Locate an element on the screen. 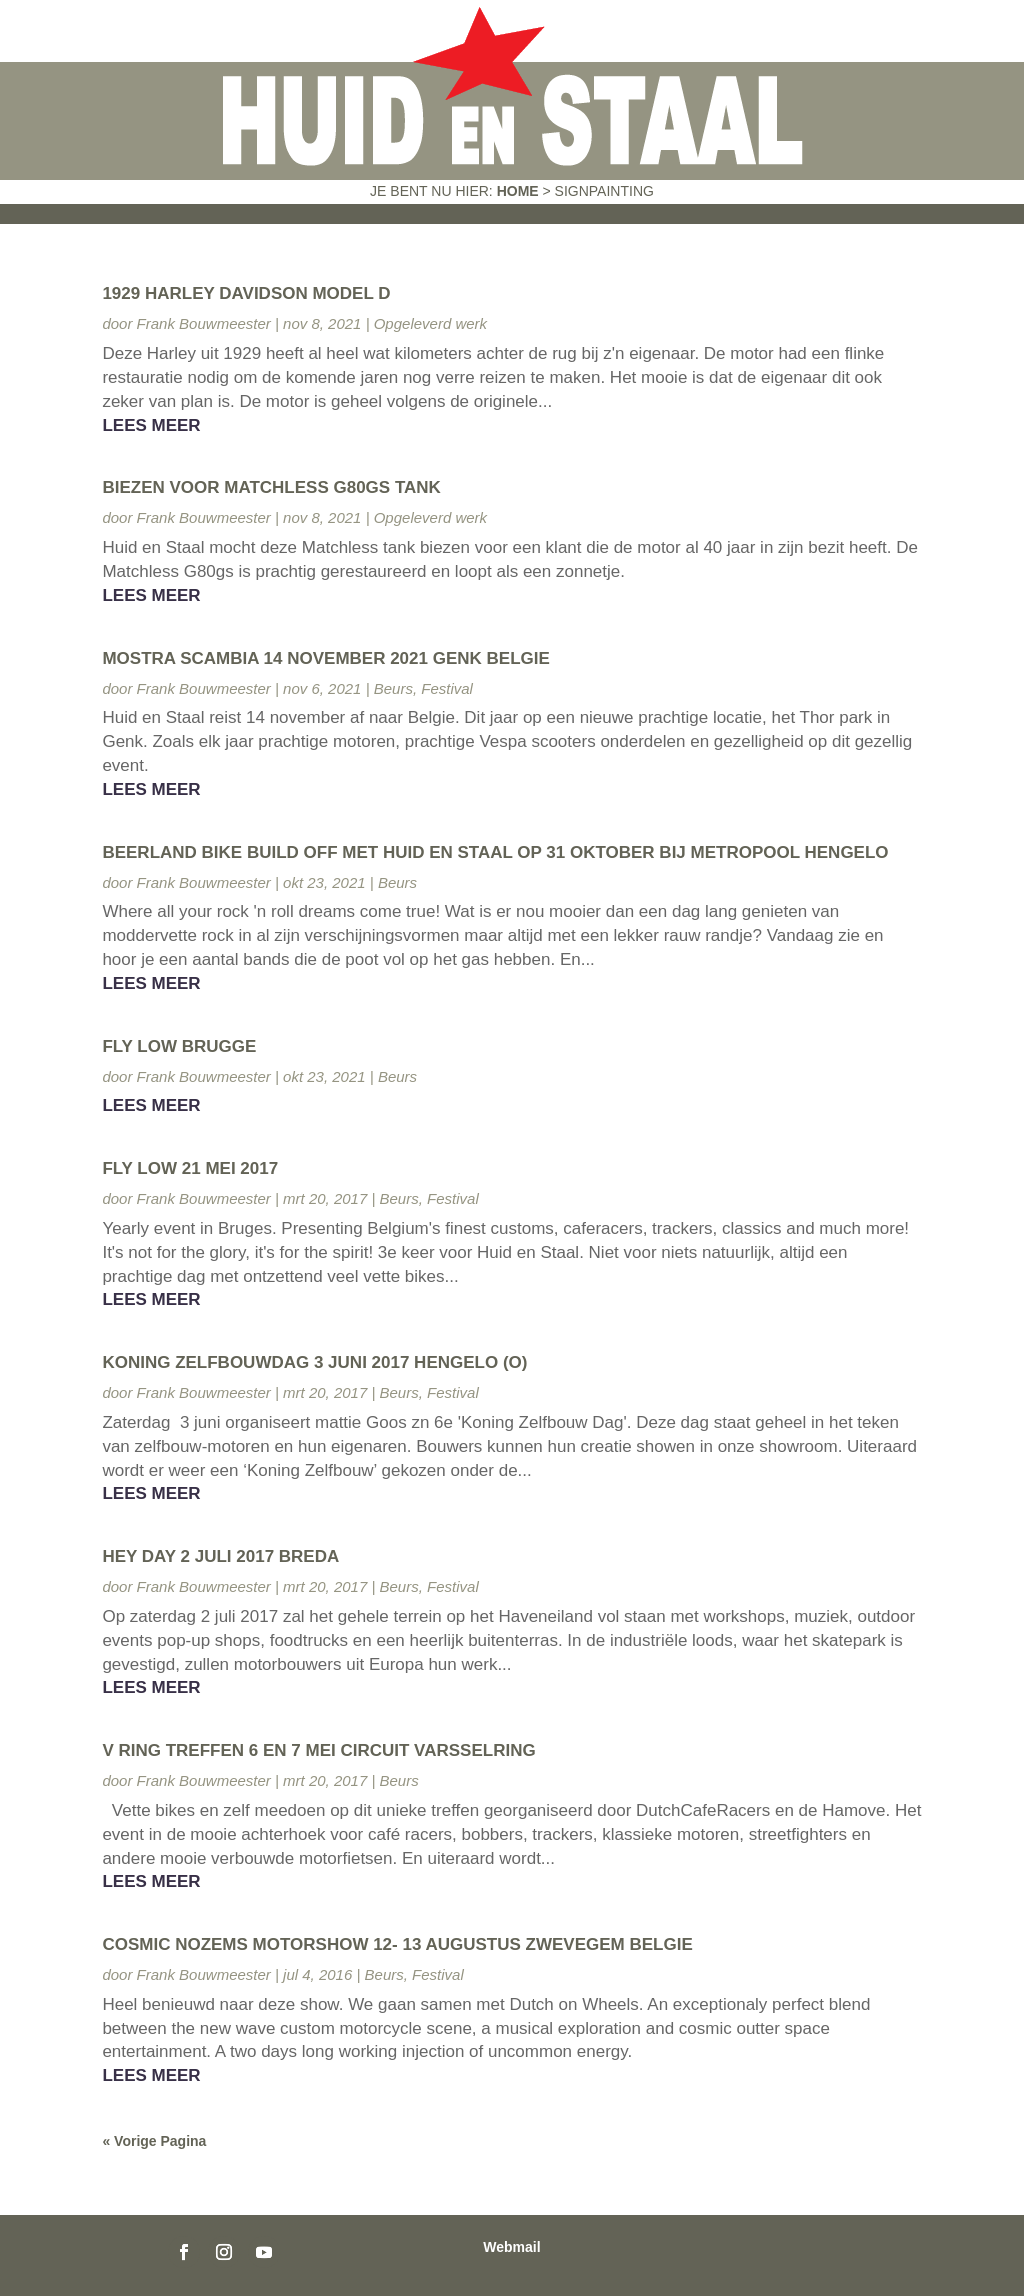 The image size is (1024, 2296). Cosmic Nozems Motorshow 12- 13 augustus Zwevegem Belgie is located at coordinates (397, 1944).